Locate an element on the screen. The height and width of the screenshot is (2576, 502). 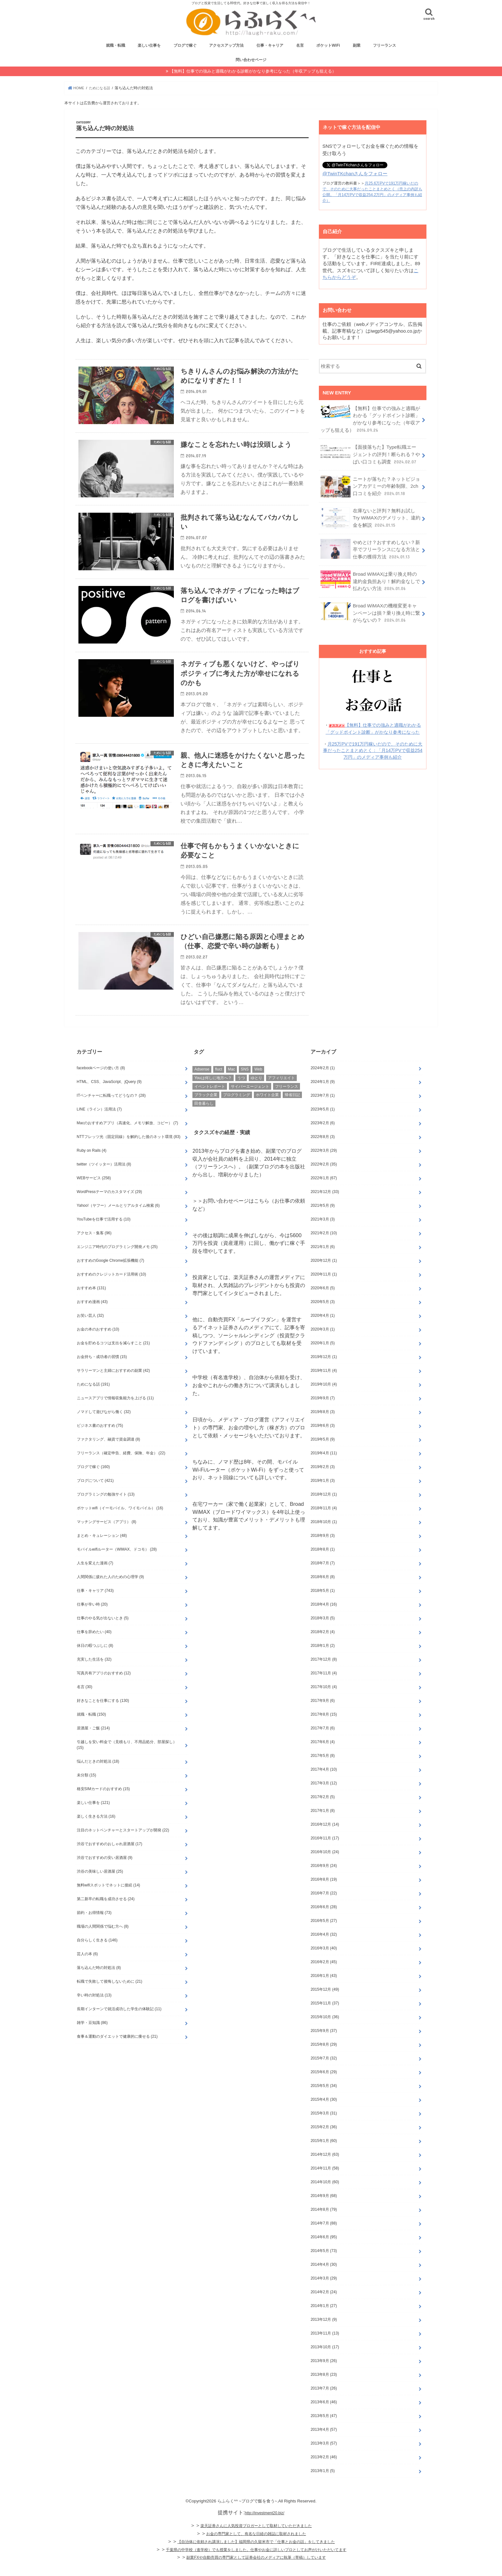
2016年3月 (40) is located at coordinates (324, 1963).